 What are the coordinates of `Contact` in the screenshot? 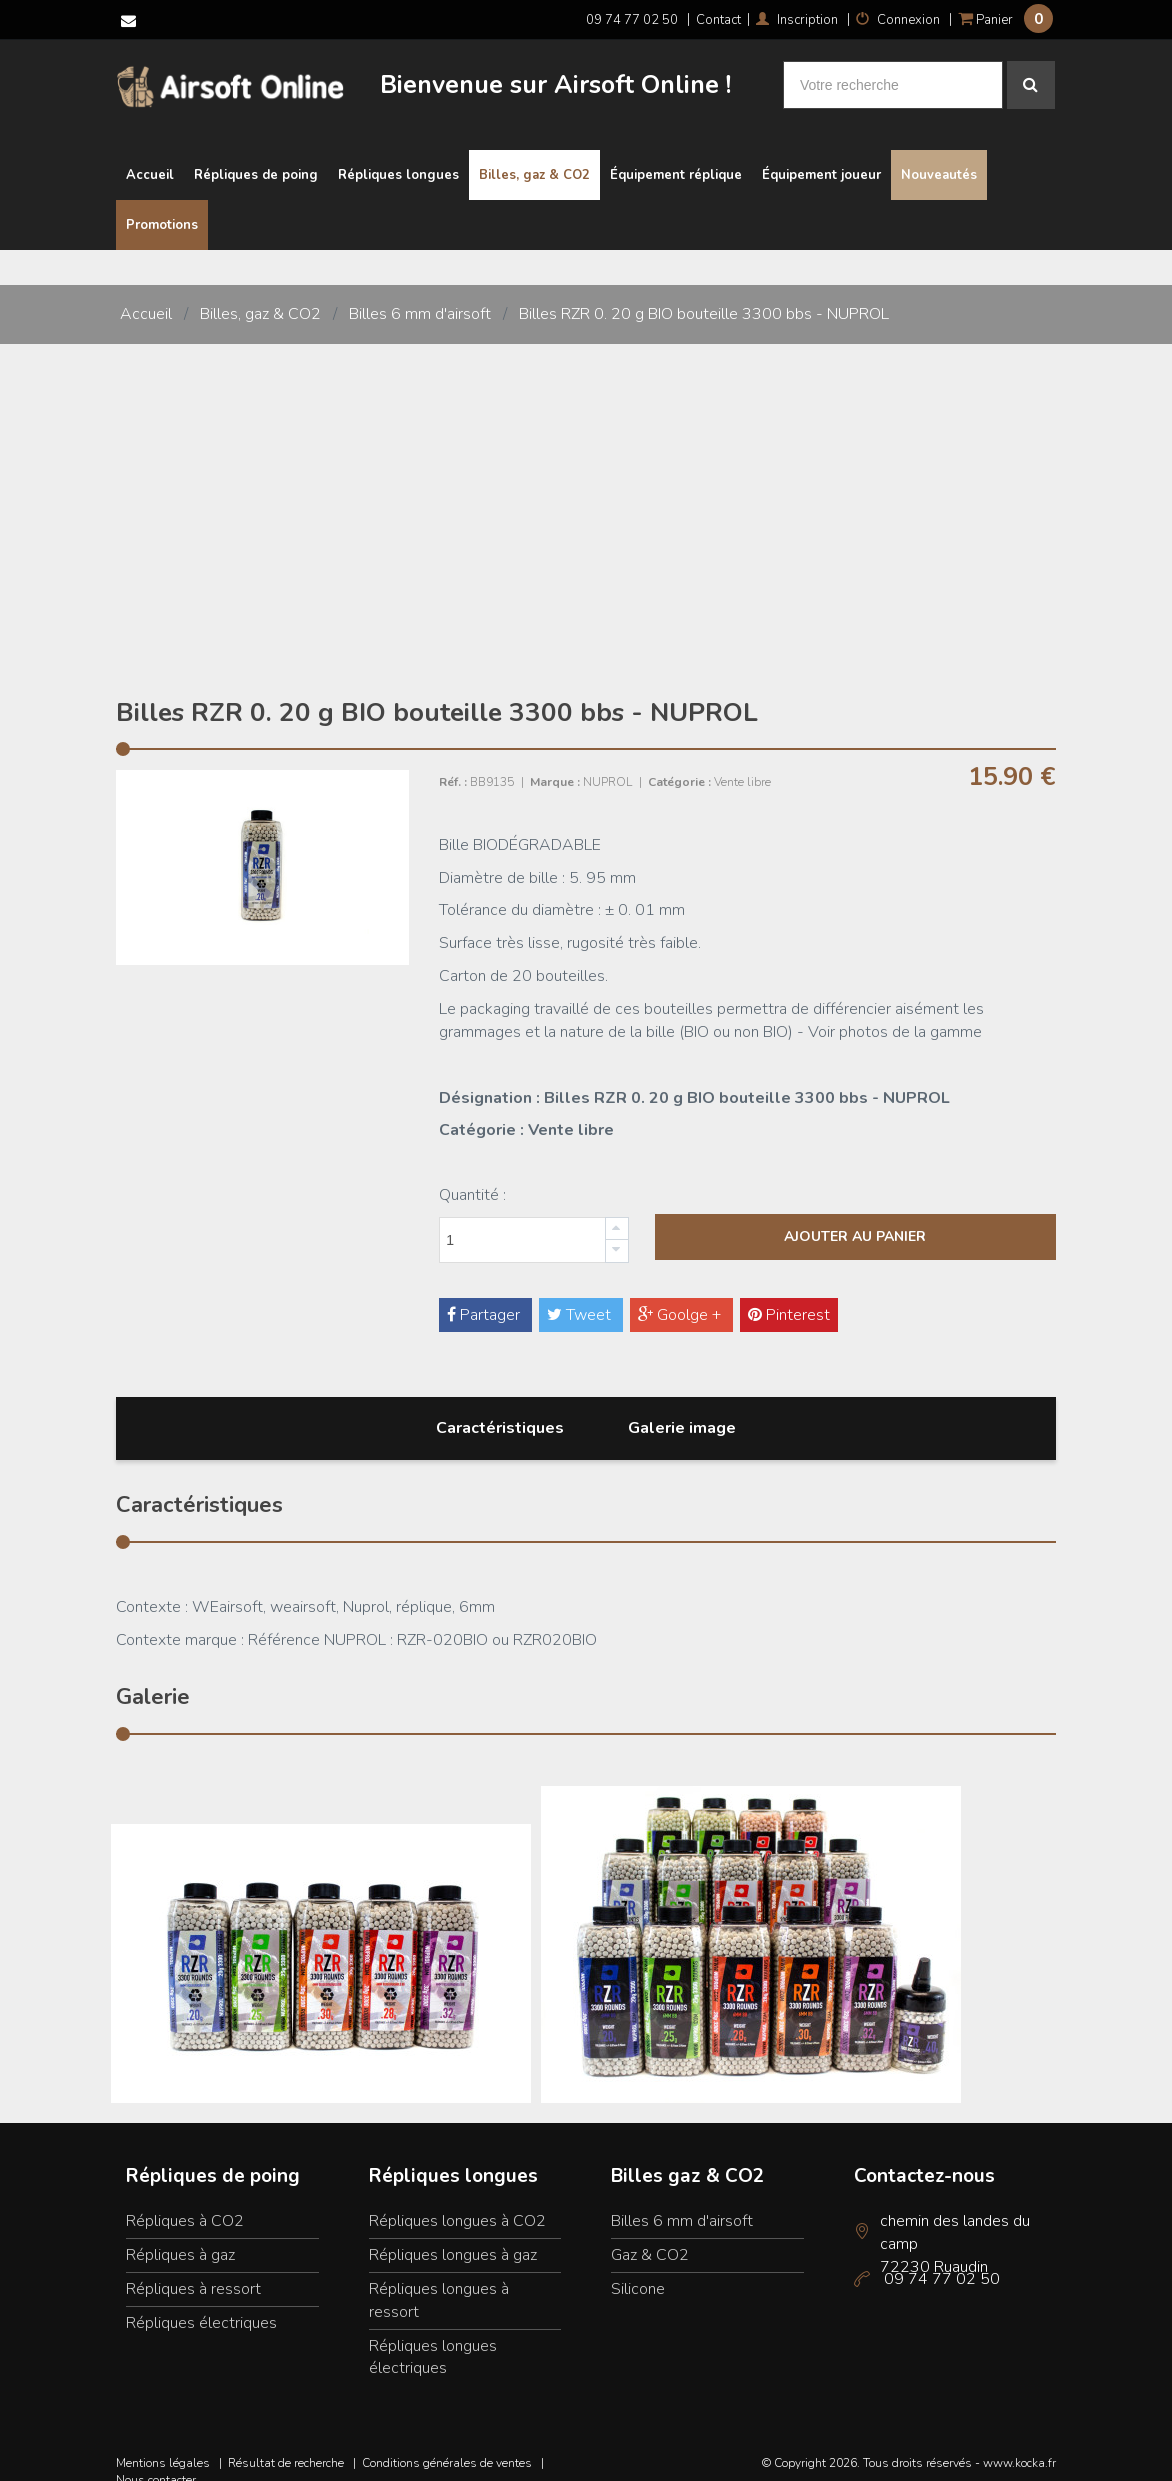 It's located at (718, 20).